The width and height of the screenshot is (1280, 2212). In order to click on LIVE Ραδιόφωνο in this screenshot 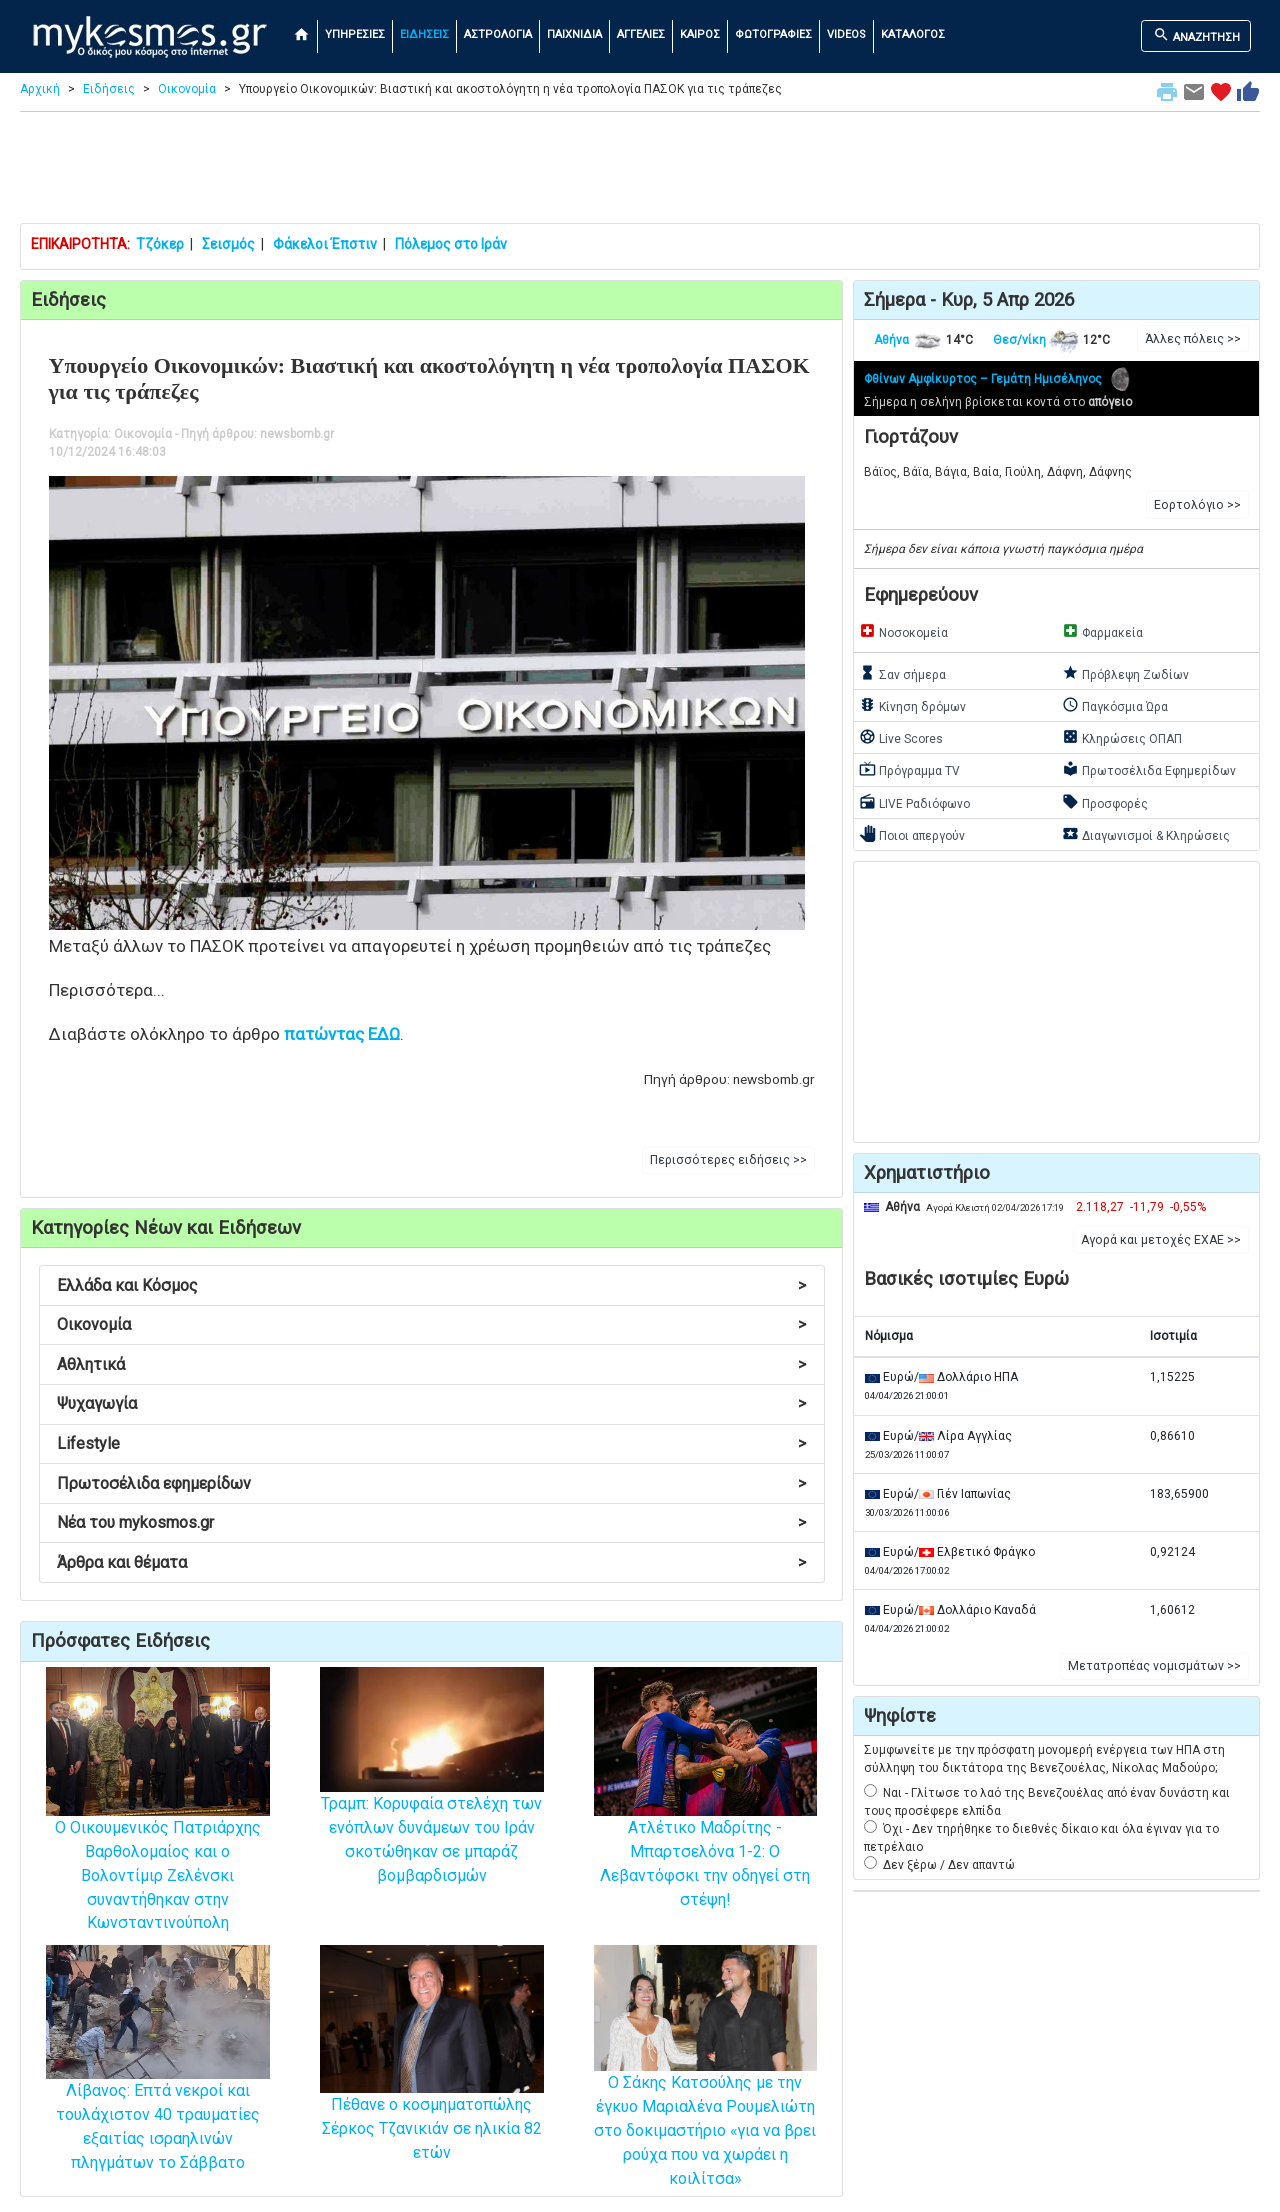, I will do `click(914, 802)`.